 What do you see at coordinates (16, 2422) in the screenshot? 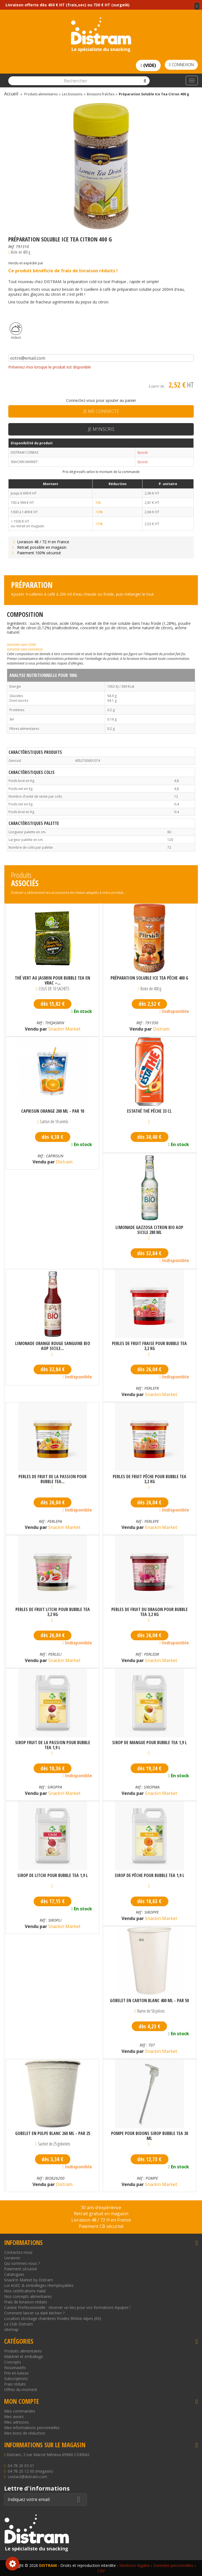
I see `Mes adresses` at bounding box center [16, 2422].